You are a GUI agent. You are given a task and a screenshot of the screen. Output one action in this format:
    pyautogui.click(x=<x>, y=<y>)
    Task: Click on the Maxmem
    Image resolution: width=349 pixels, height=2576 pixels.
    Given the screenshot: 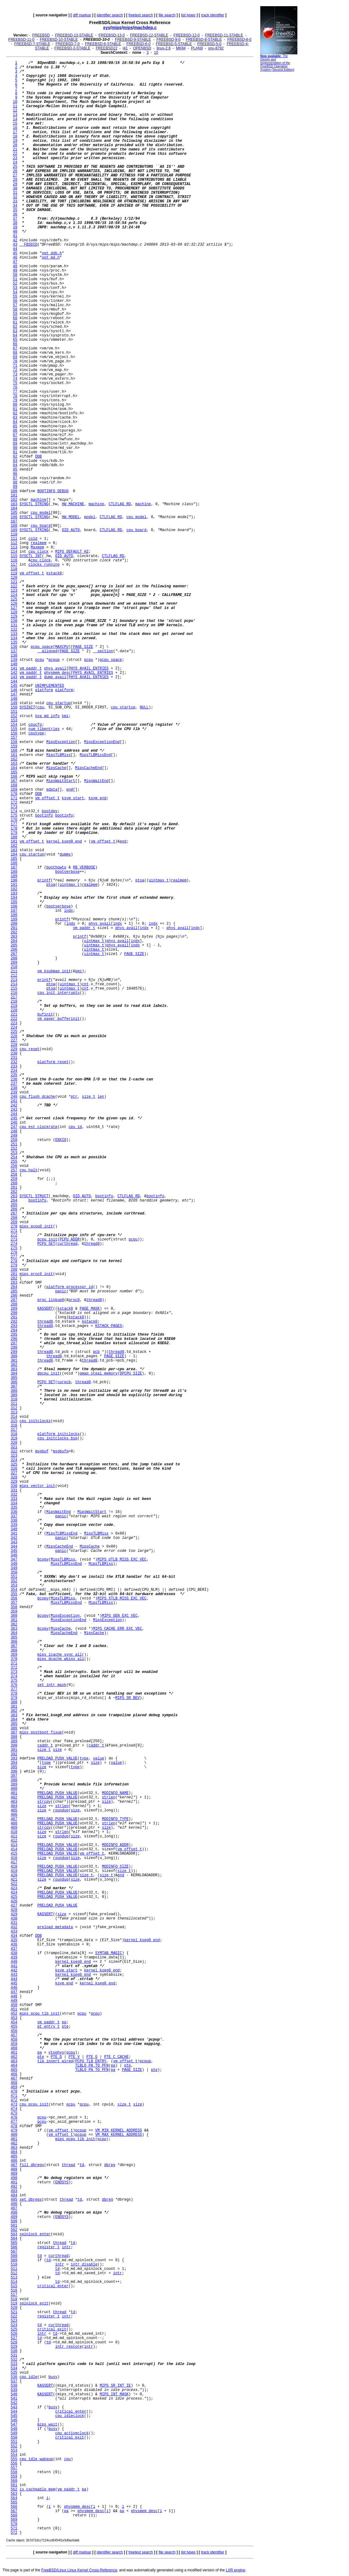 What is the action you would take?
    pyautogui.click(x=37, y=547)
    